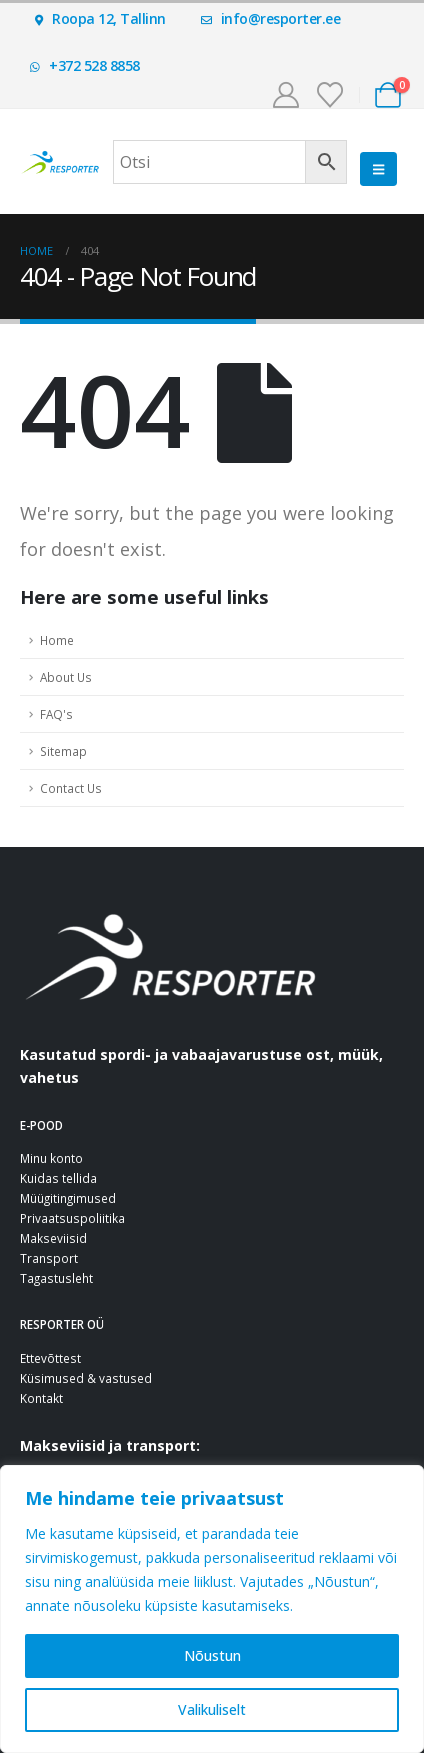 The image size is (424, 1753). Describe the element at coordinates (212, 1655) in the screenshot. I see `Nõustun` at that location.